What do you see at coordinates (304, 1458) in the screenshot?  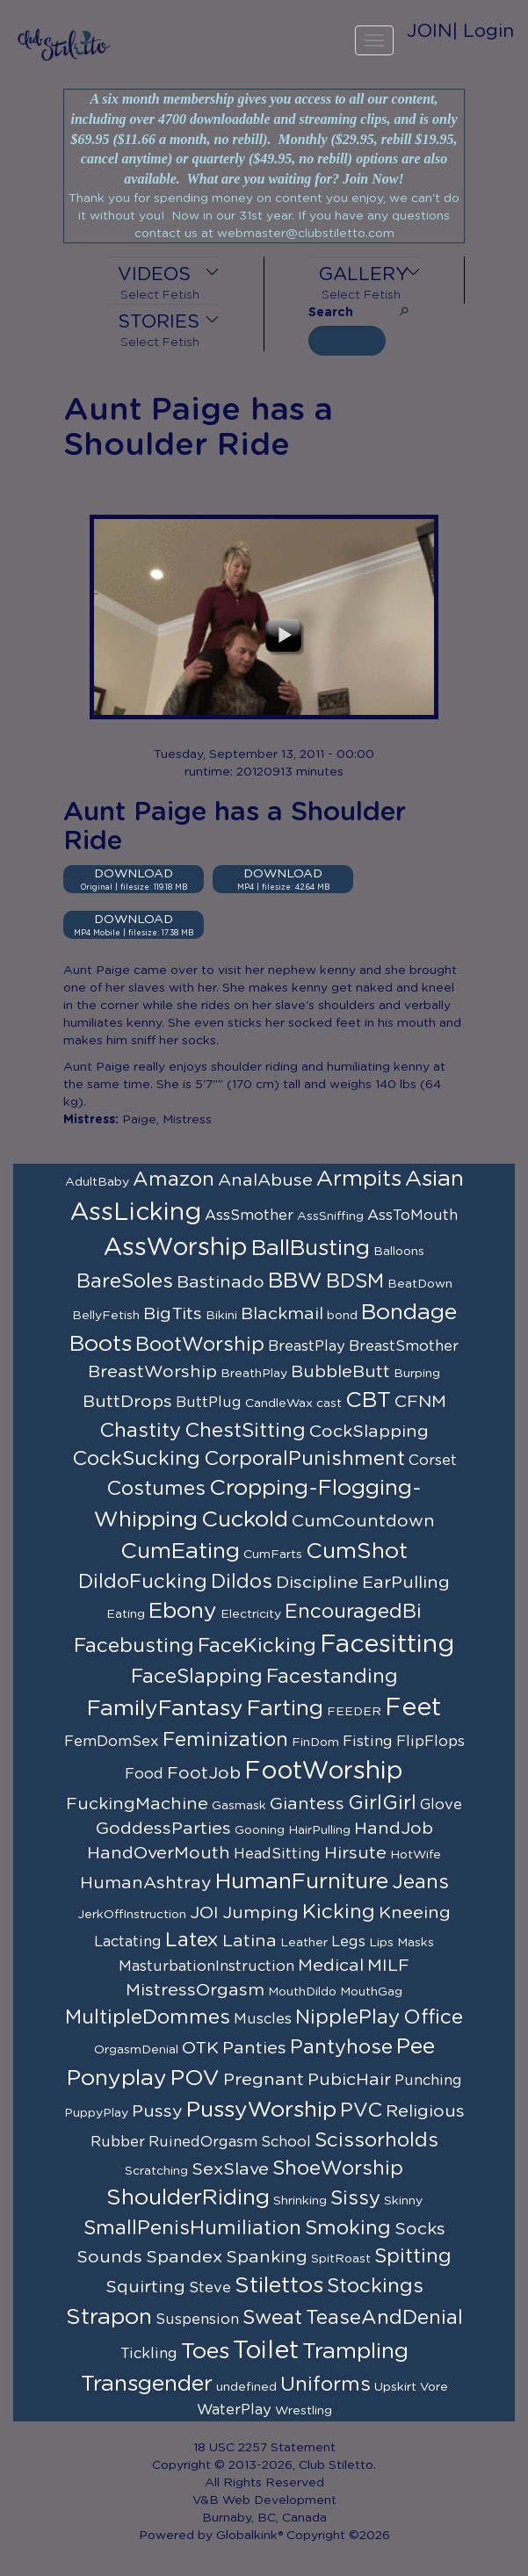 I see `CorporalPunishment` at bounding box center [304, 1458].